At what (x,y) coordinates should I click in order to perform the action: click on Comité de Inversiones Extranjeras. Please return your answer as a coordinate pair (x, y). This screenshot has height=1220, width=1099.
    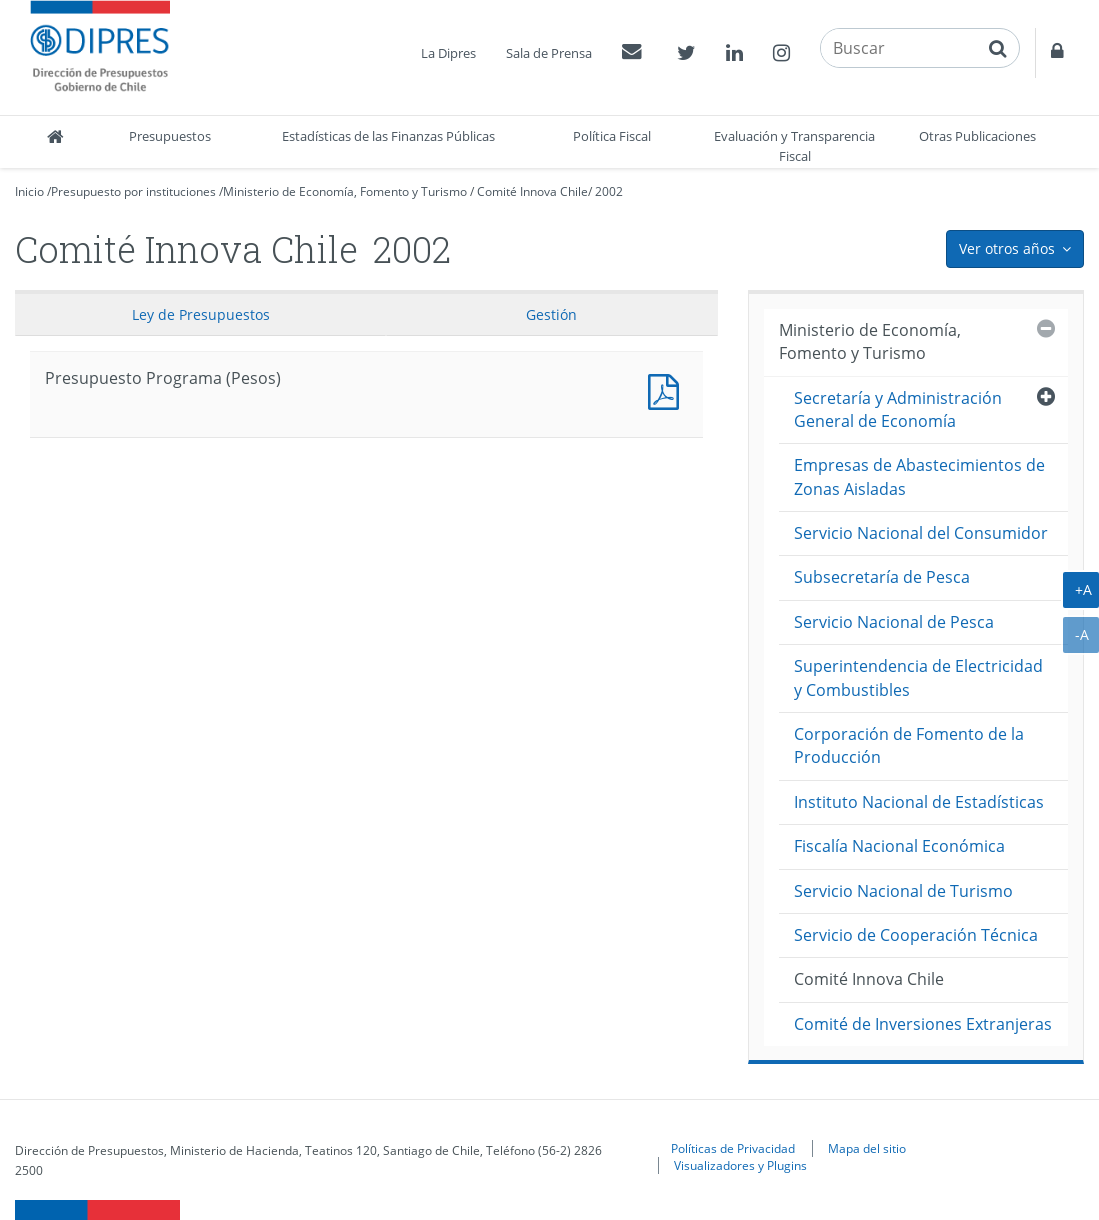
    Looking at the image, I should click on (923, 1024).